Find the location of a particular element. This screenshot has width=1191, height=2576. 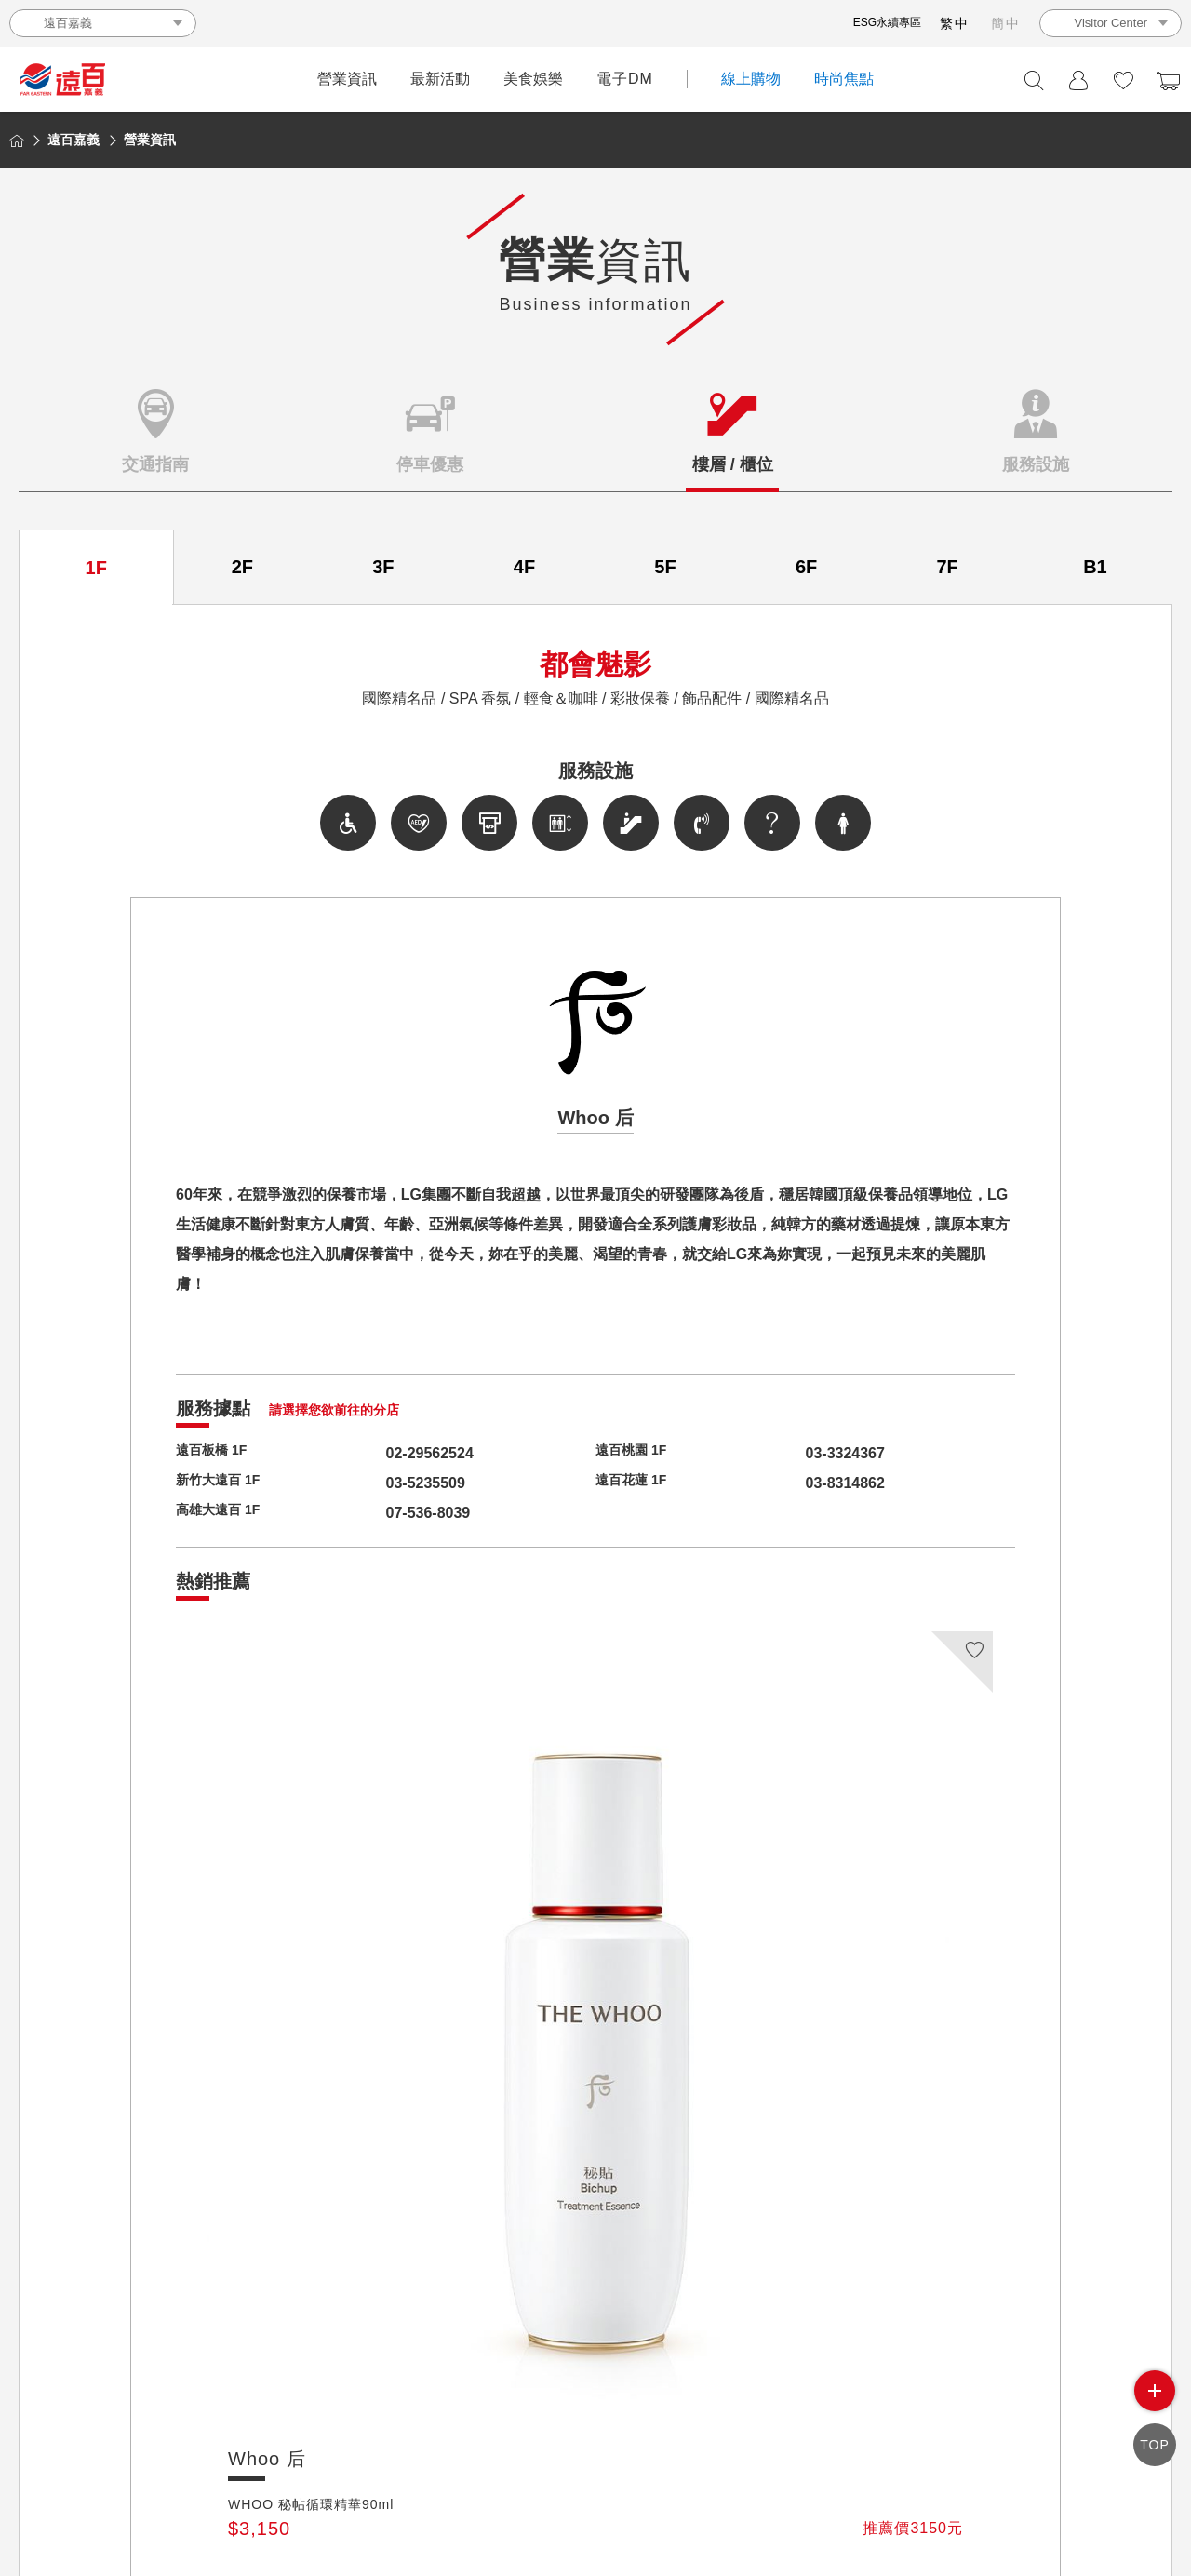

關於遠百 is located at coordinates (450, 2421).